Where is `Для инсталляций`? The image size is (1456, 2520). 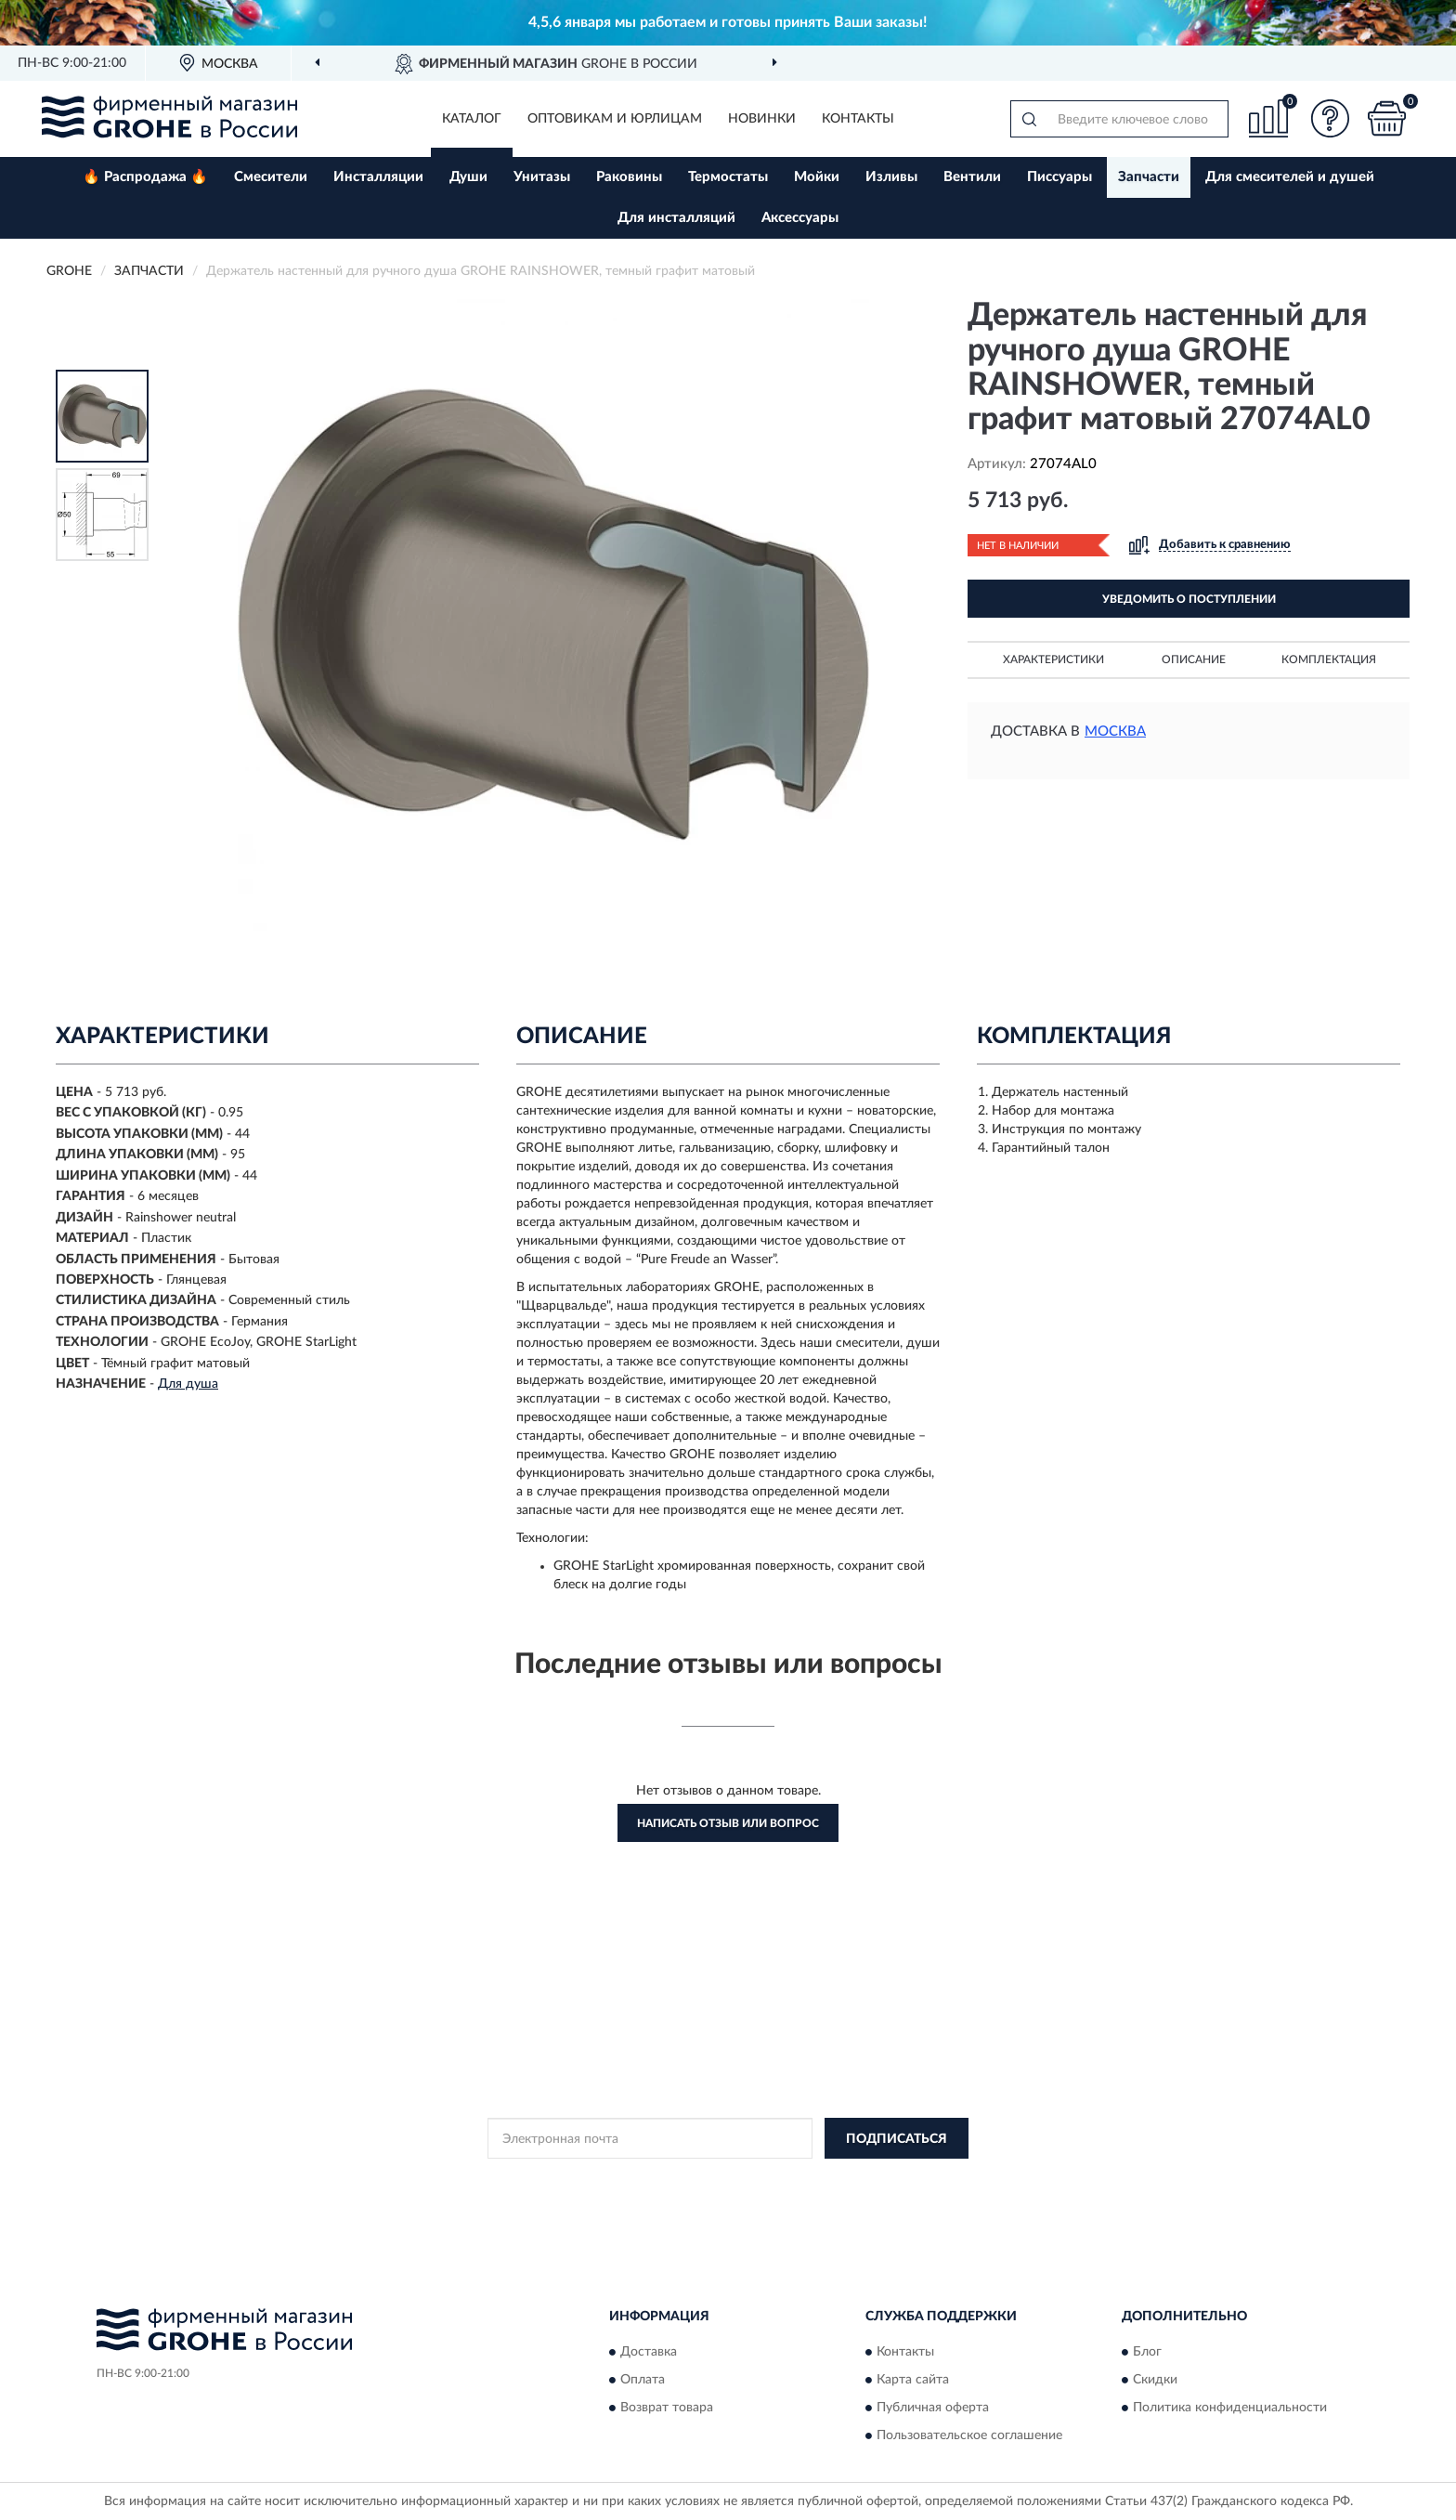 Для инсталляций is located at coordinates (676, 218).